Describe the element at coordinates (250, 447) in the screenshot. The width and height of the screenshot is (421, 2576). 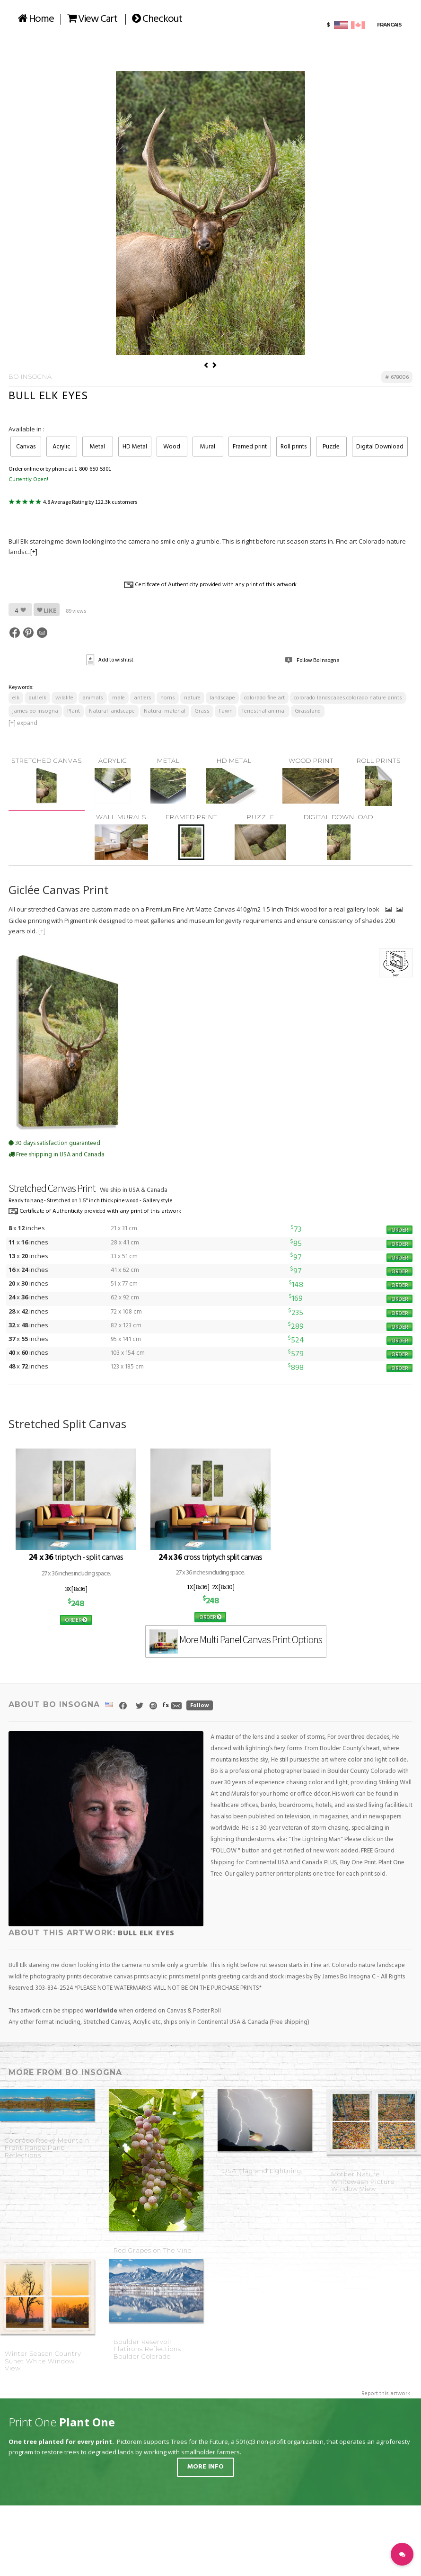
I see `Framed print` at that location.